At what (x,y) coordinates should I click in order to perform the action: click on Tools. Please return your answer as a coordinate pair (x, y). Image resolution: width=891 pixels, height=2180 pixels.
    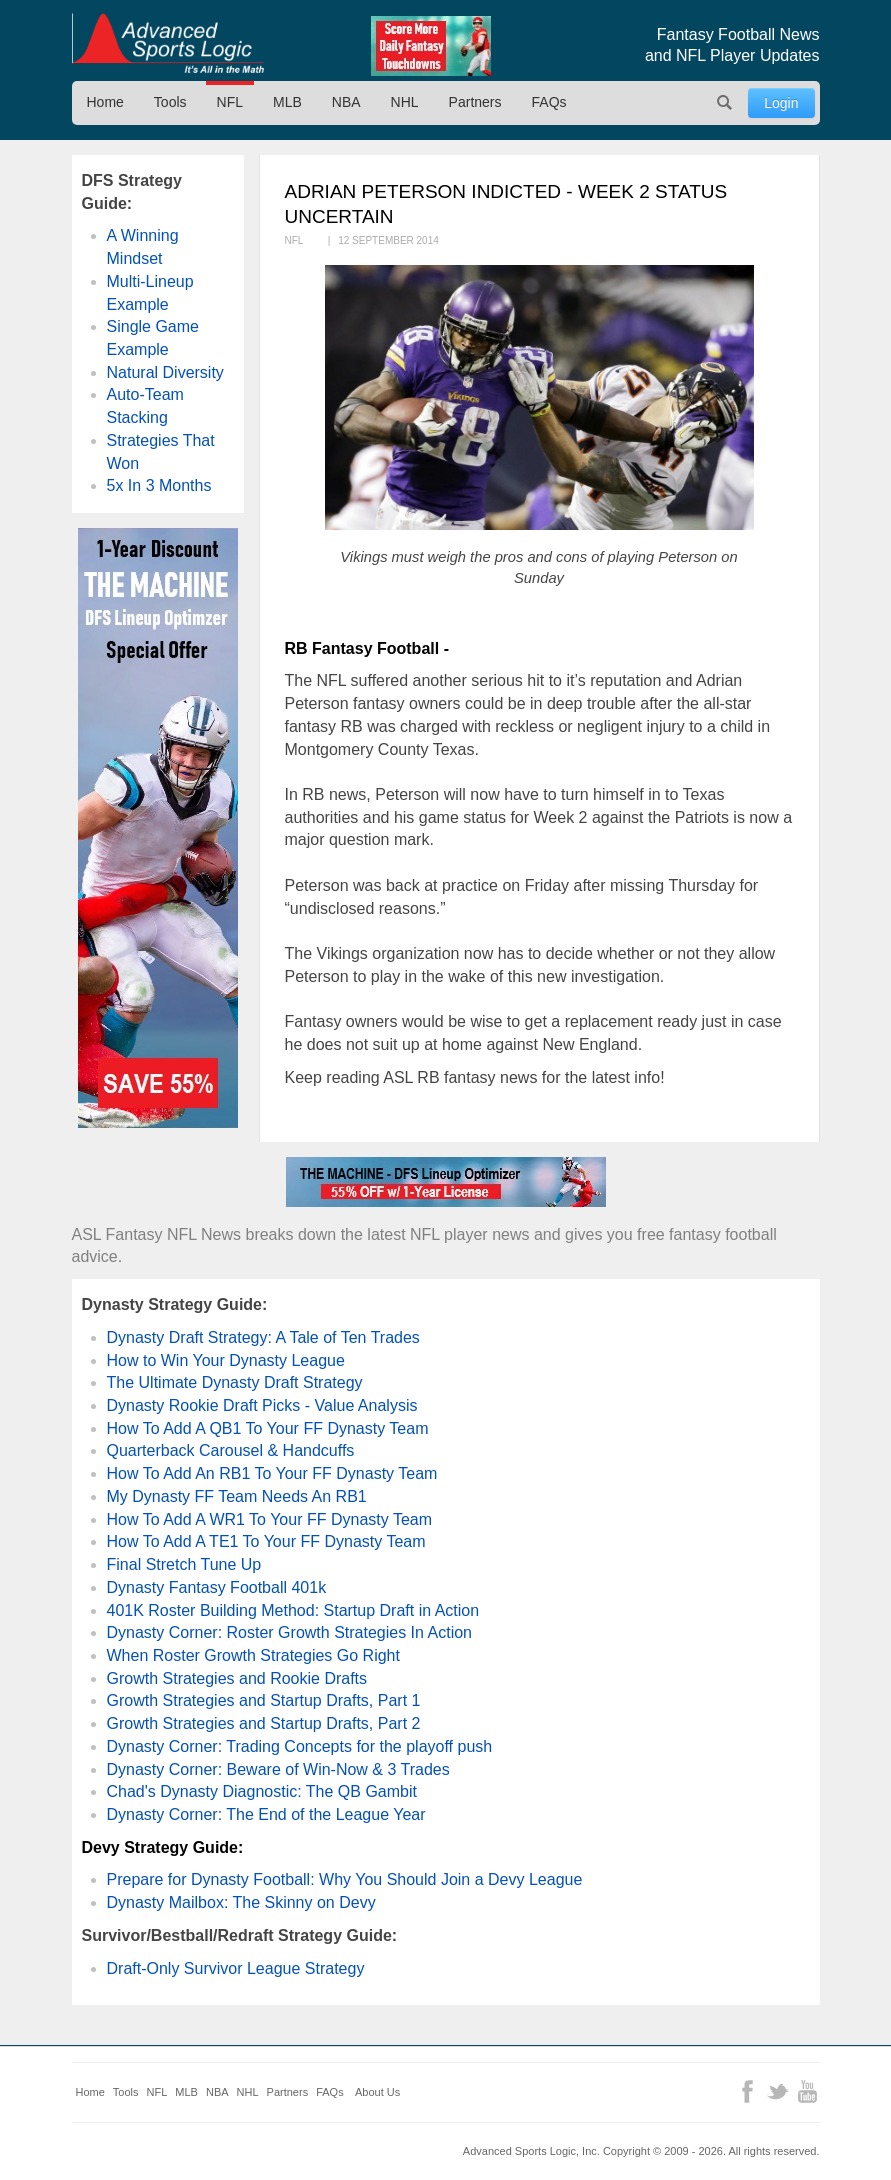
    Looking at the image, I should click on (170, 102).